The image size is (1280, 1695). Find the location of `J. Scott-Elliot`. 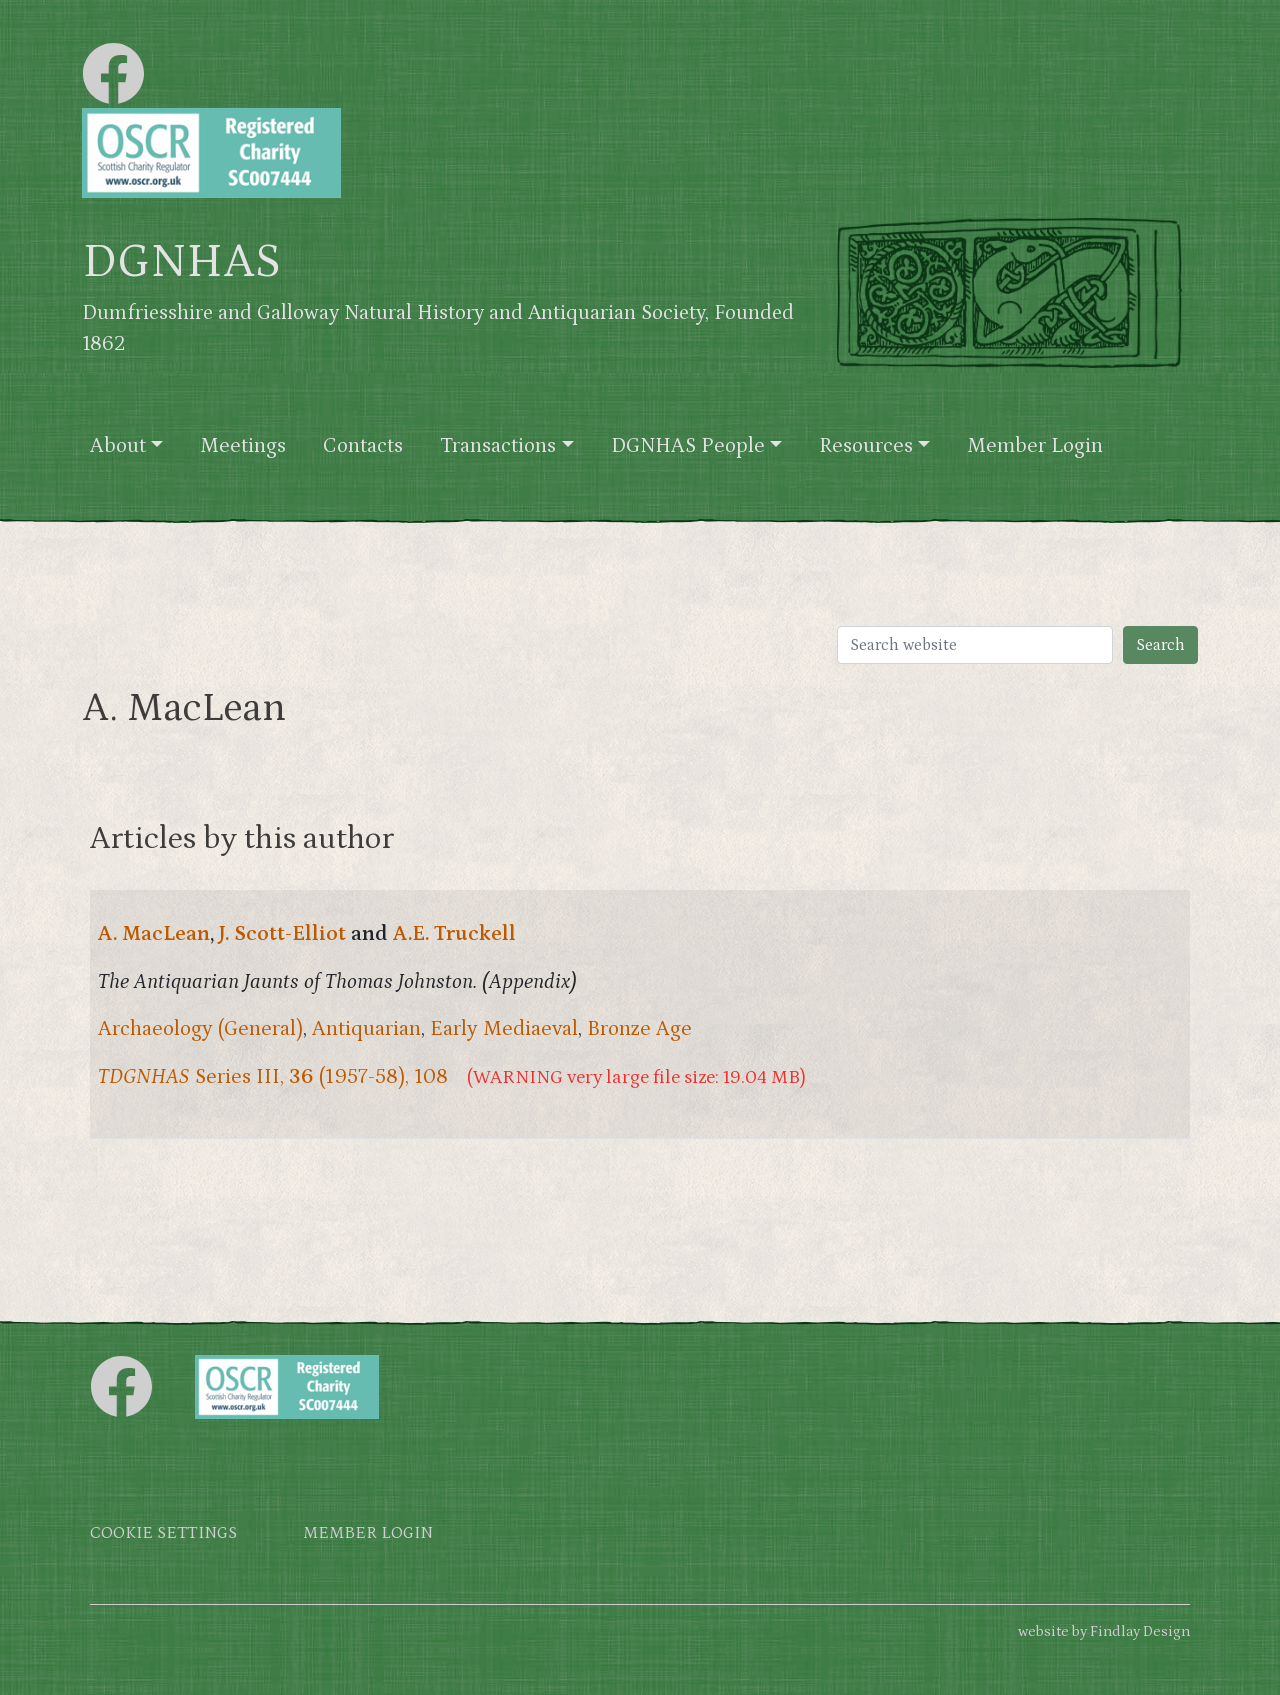

J. Scott-Elliot is located at coordinates (282, 934).